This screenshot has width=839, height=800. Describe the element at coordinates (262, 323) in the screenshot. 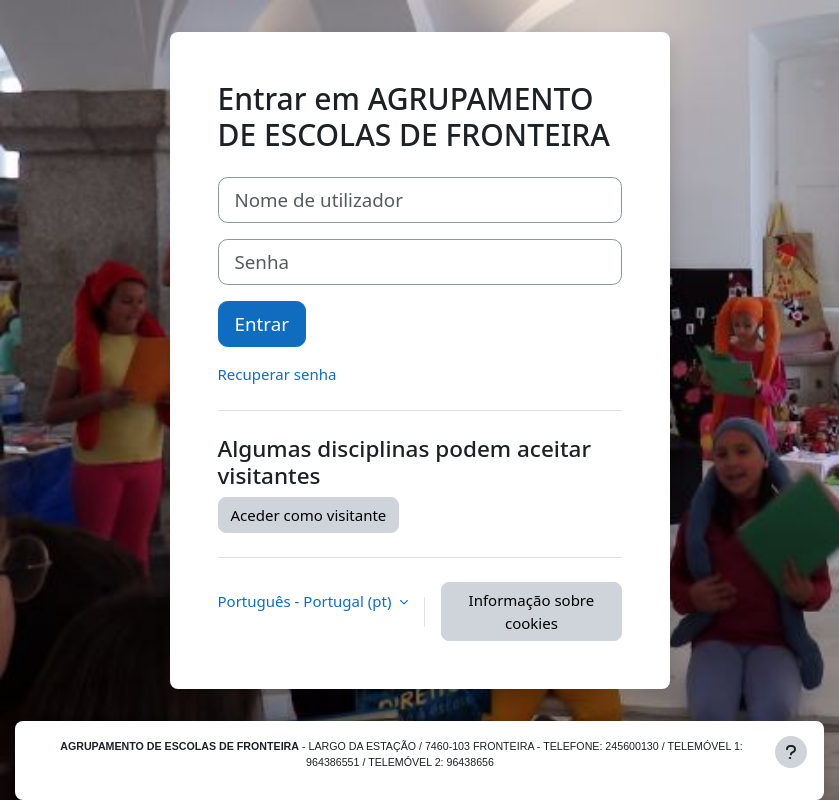

I see `Entrar` at that location.